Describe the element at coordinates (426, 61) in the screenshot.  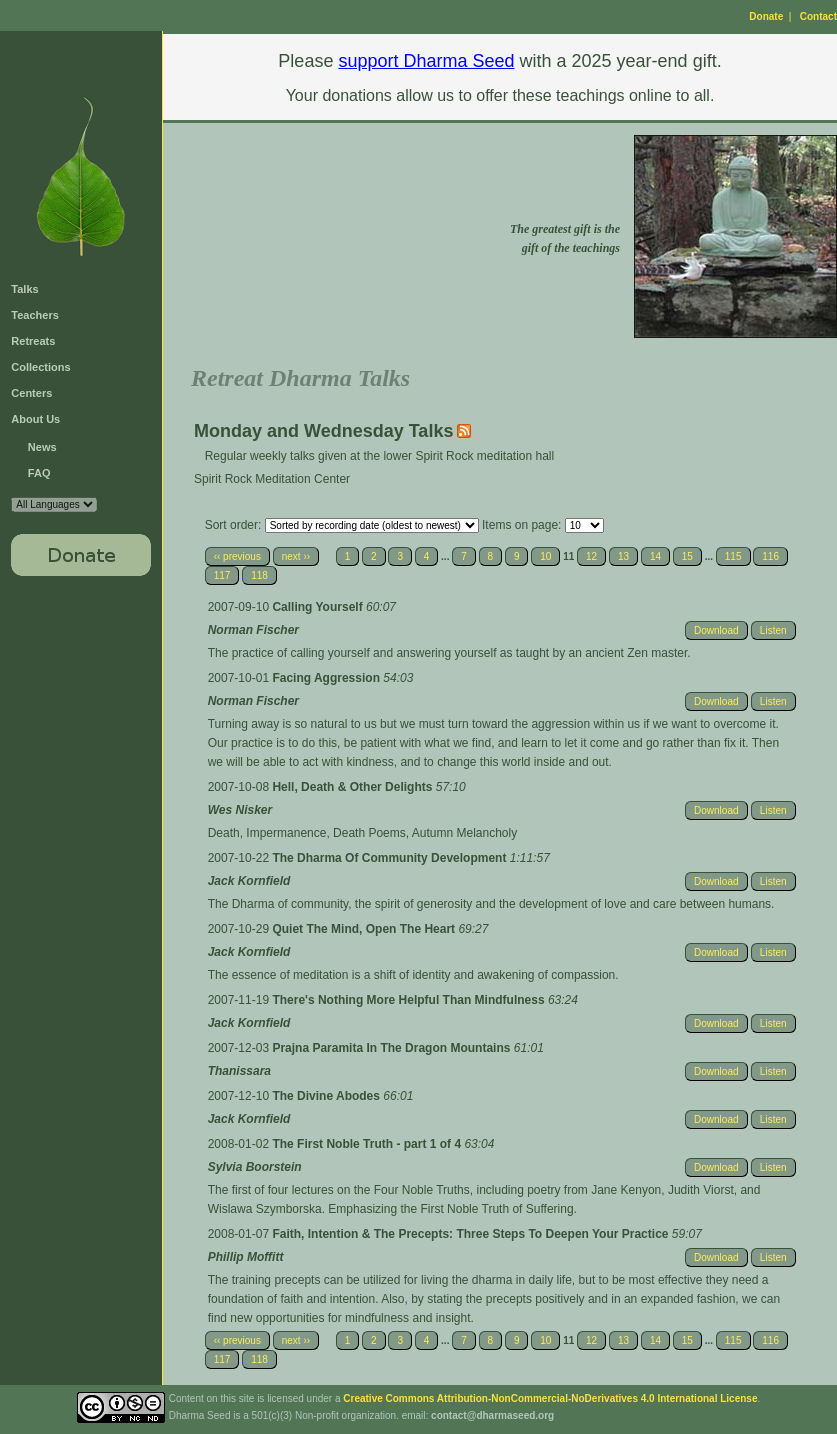
I see `support Dharma Seed` at that location.